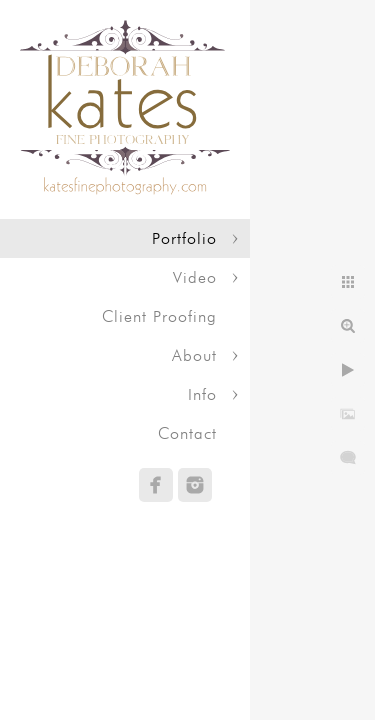  What do you see at coordinates (159, 316) in the screenshot?
I see `Client Proofing` at bounding box center [159, 316].